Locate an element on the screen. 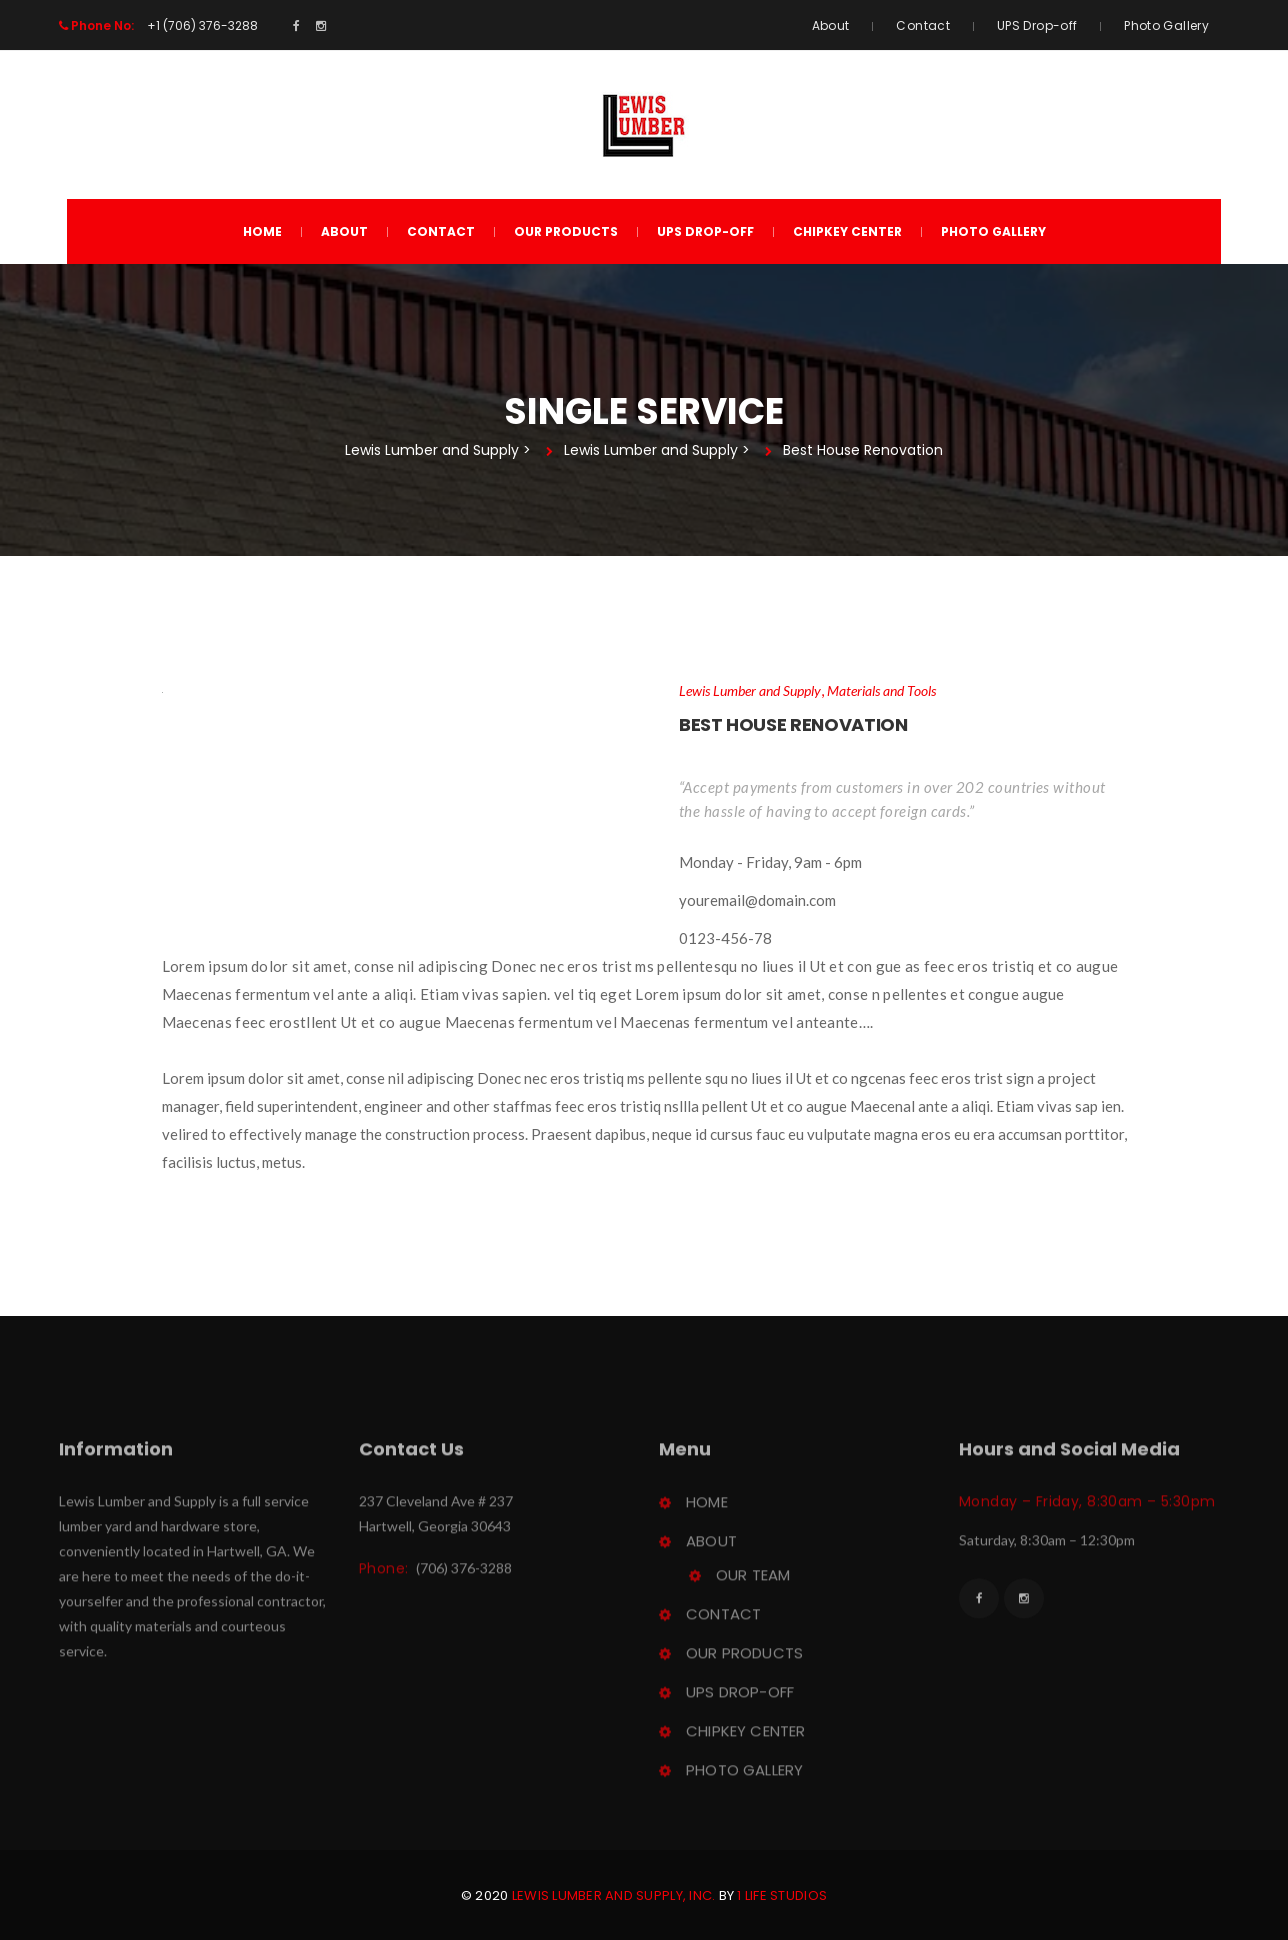 Image resolution: width=1288 pixels, height=1940 pixels. Our Team is located at coordinates (753, 1578).